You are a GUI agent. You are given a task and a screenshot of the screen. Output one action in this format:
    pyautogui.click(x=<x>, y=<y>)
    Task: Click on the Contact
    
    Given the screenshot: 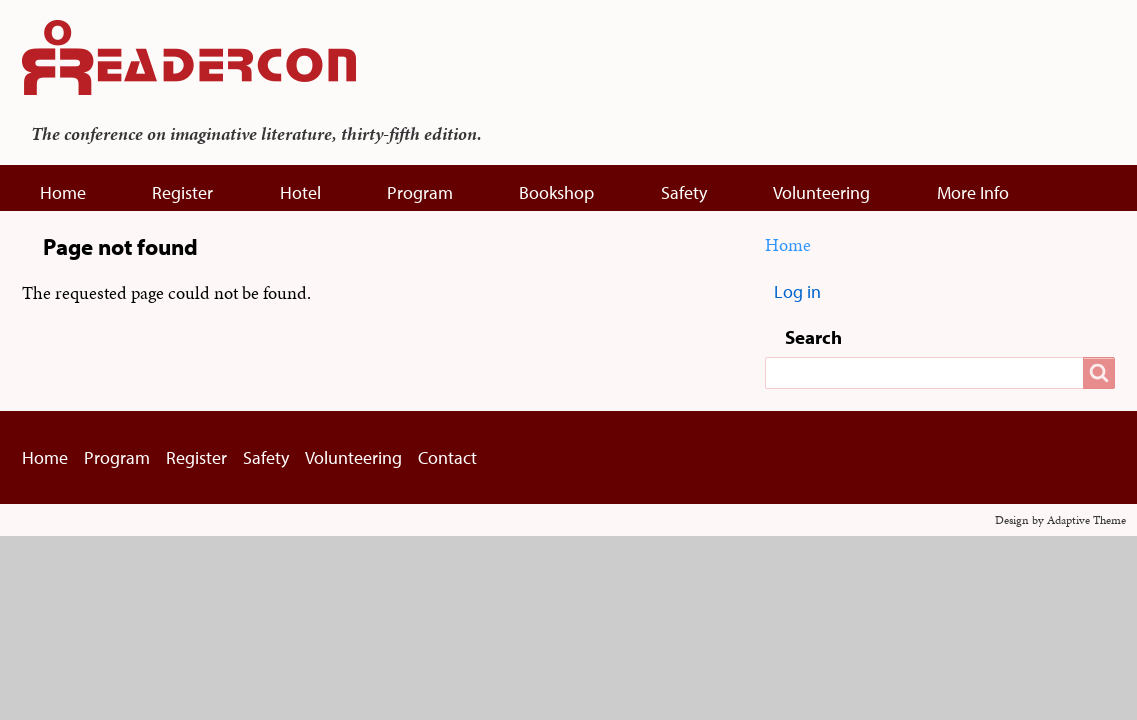 What is the action you would take?
    pyautogui.click(x=447, y=457)
    